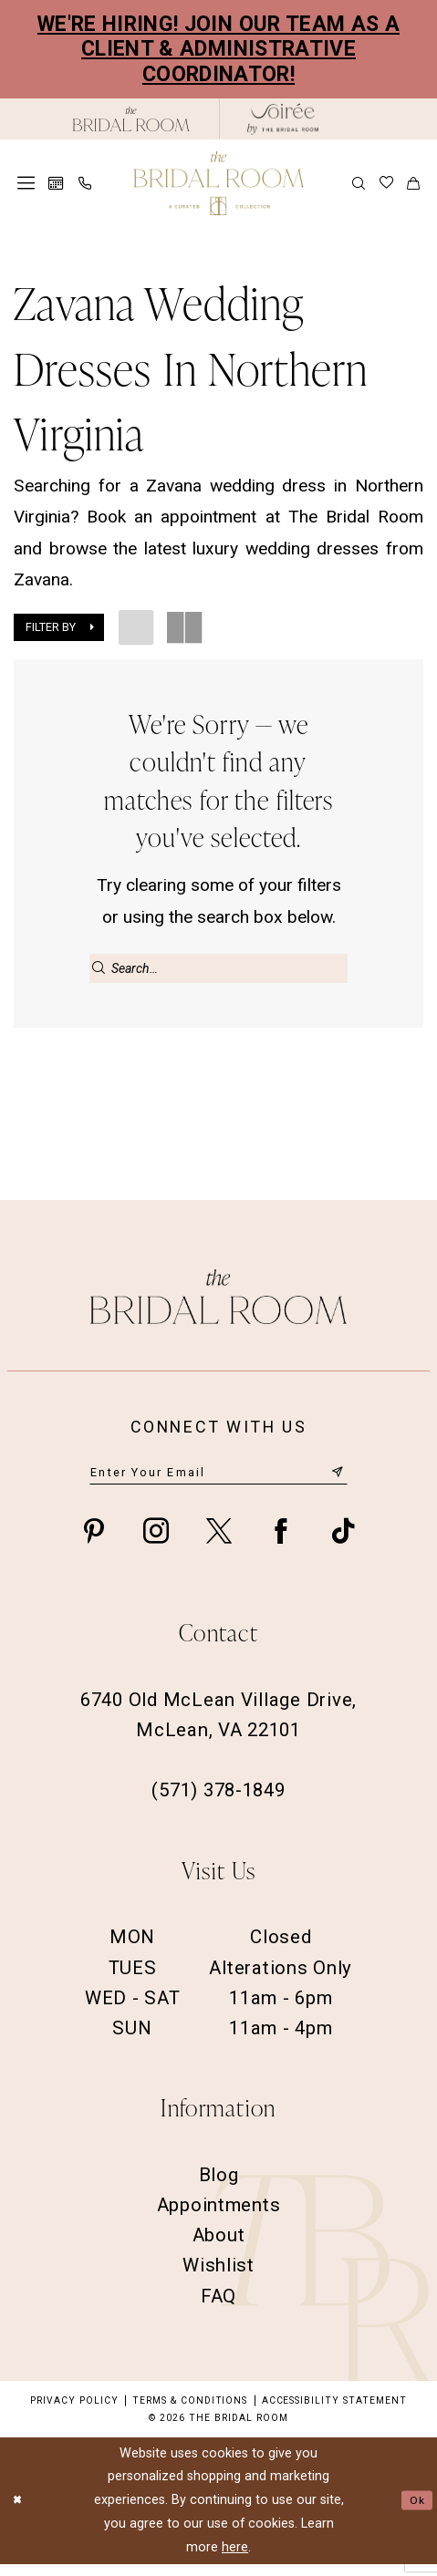 The width and height of the screenshot is (437, 2576). What do you see at coordinates (359, 183) in the screenshot?
I see `[Show search]` at bounding box center [359, 183].